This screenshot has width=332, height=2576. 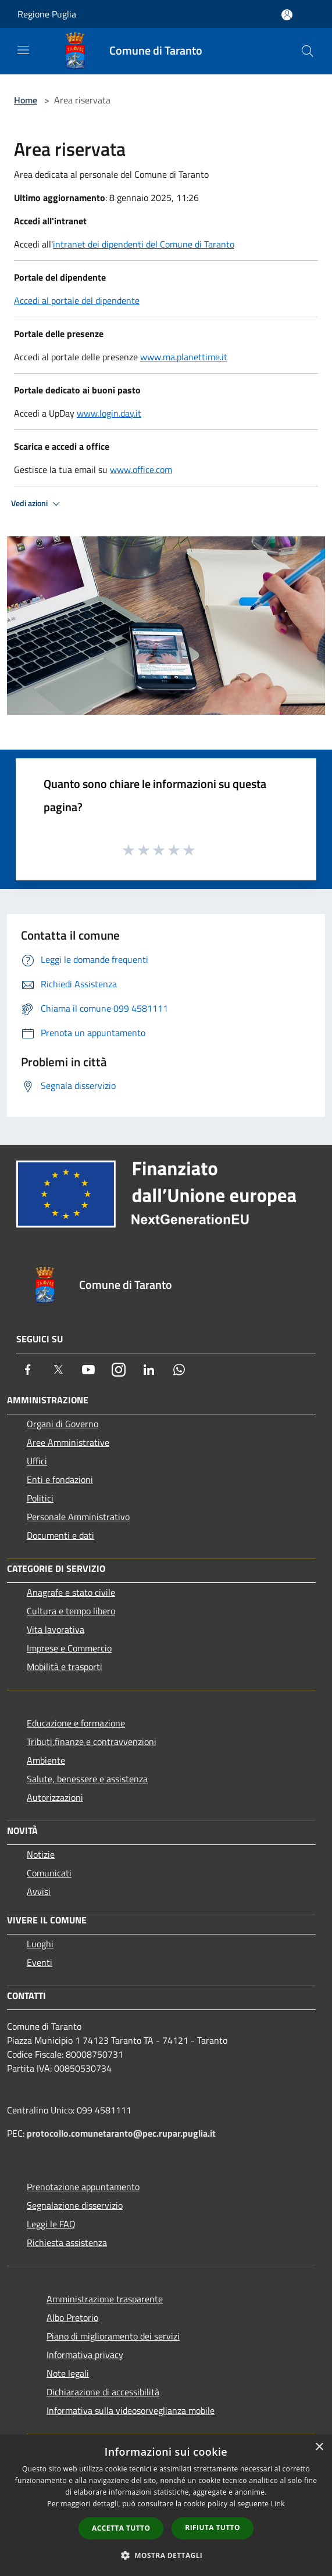 I want to click on Aree Amministrative, so click(x=68, y=1442).